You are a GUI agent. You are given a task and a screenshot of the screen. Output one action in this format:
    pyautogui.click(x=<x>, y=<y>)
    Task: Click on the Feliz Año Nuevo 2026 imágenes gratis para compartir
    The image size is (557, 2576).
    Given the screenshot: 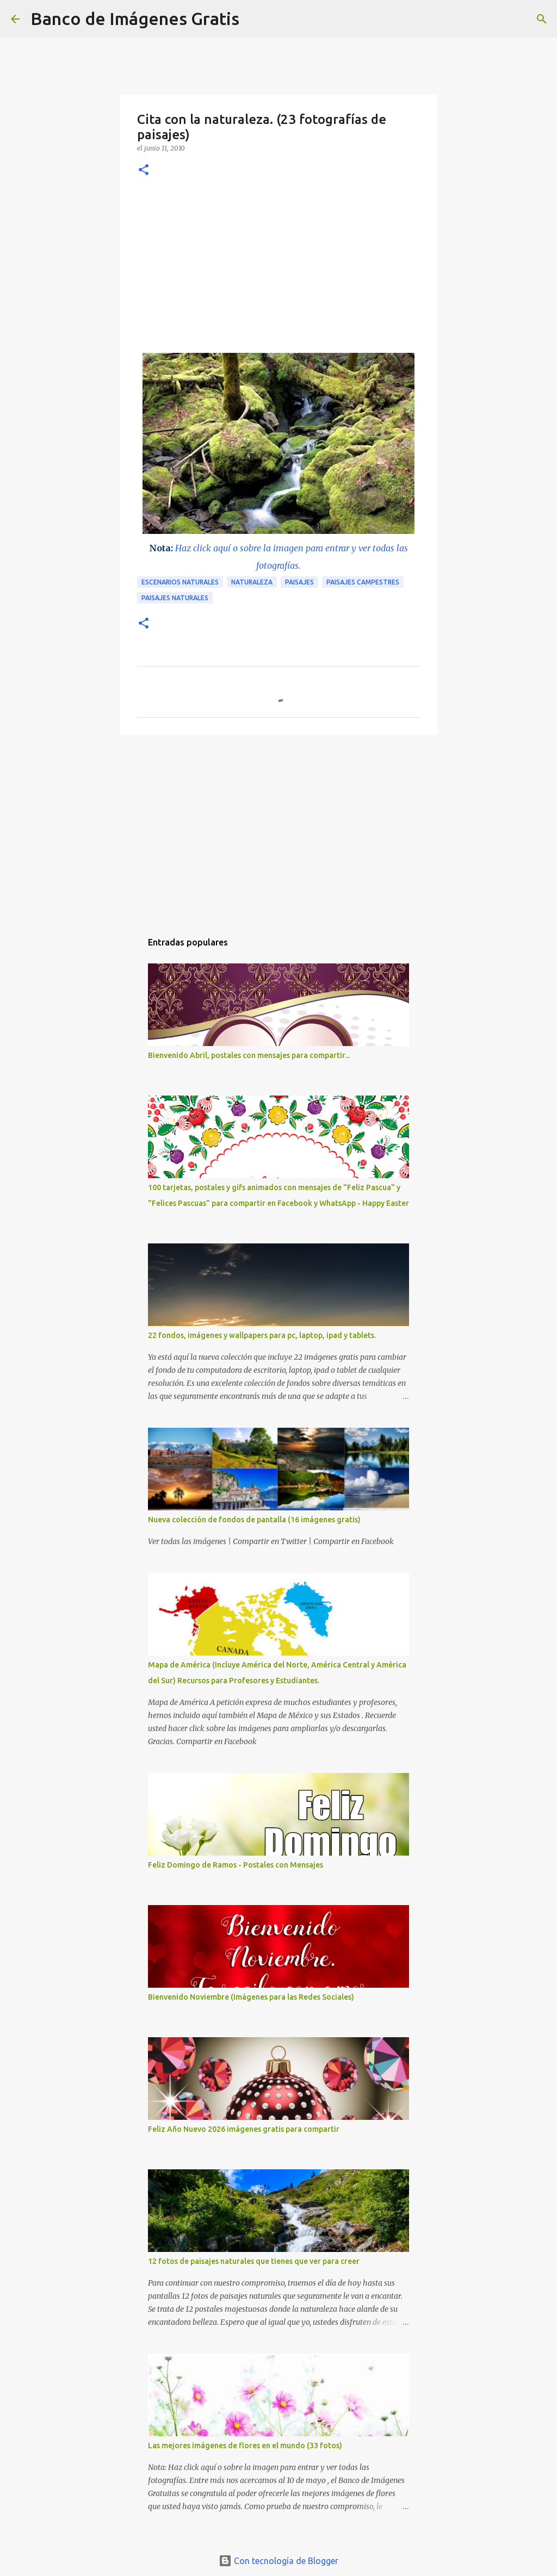 What is the action you would take?
    pyautogui.click(x=243, y=2129)
    